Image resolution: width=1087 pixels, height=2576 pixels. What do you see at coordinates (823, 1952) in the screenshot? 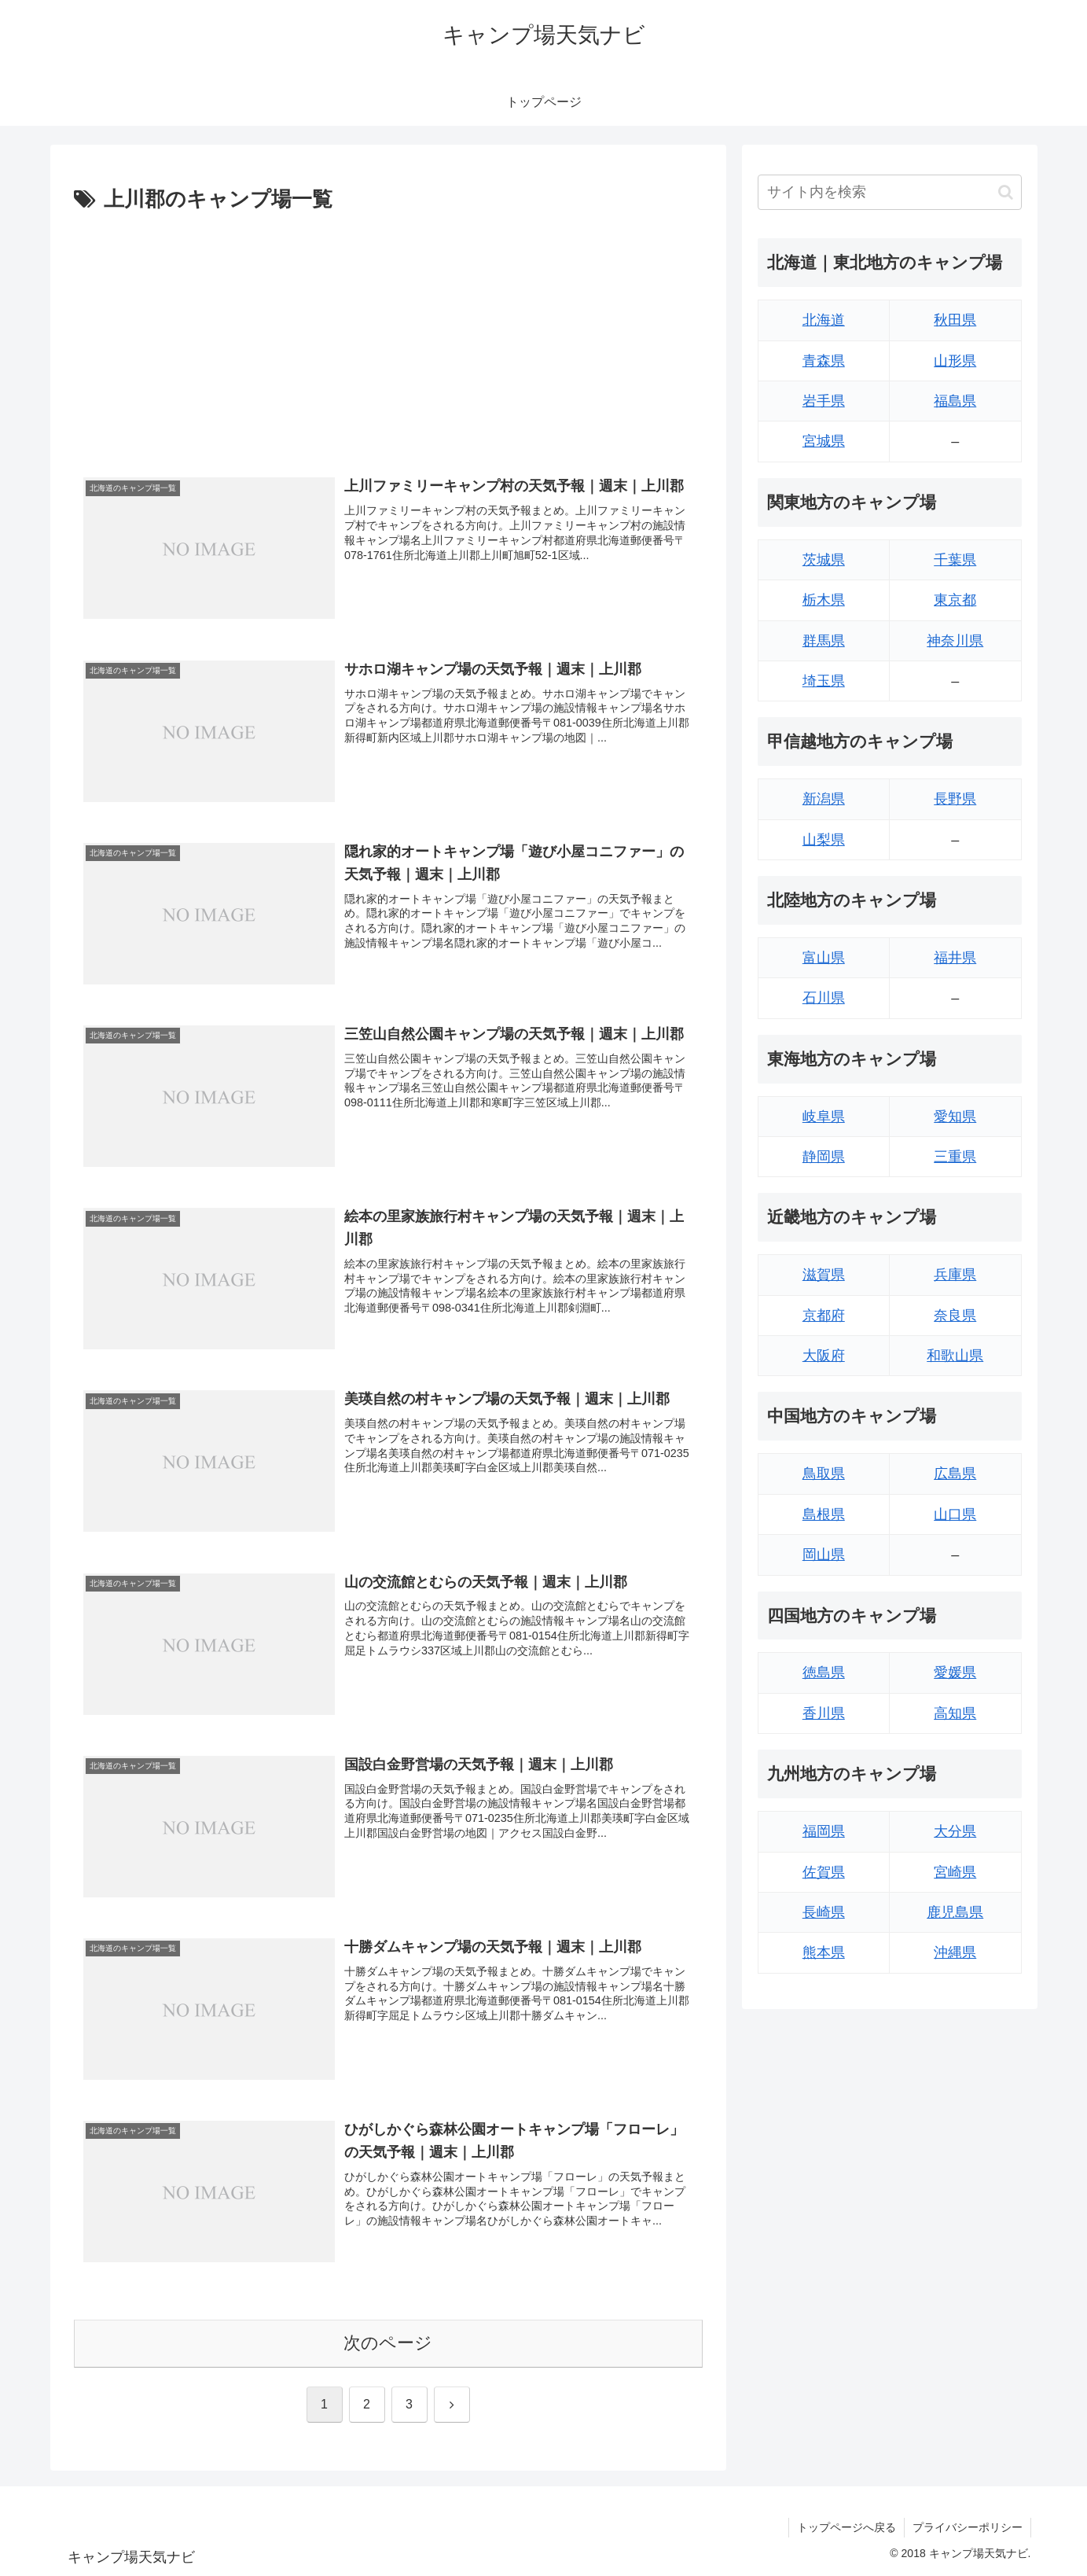
I see `熊本県` at bounding box center [823, 1952].